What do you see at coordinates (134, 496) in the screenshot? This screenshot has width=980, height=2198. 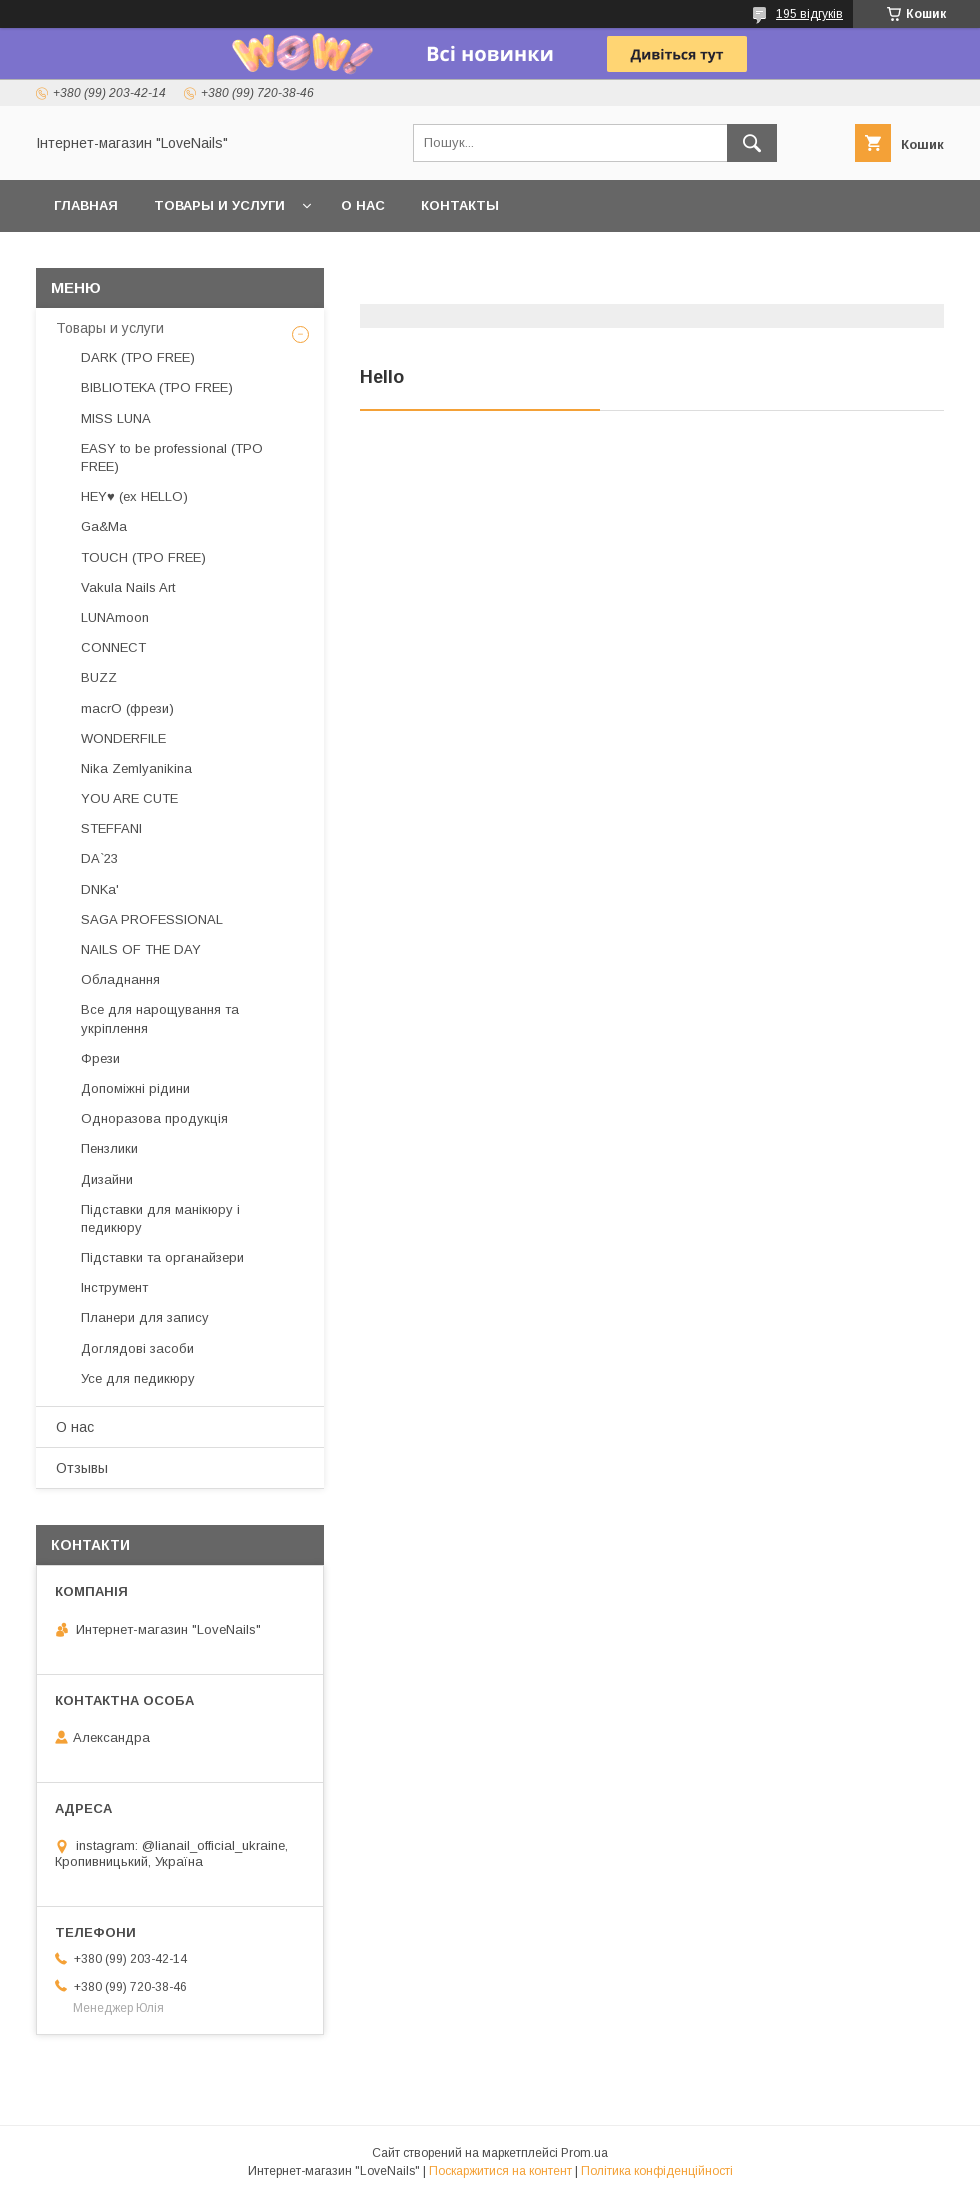 I see `HEY♥ (ex HELLO)` at bounding box center [134, 496].